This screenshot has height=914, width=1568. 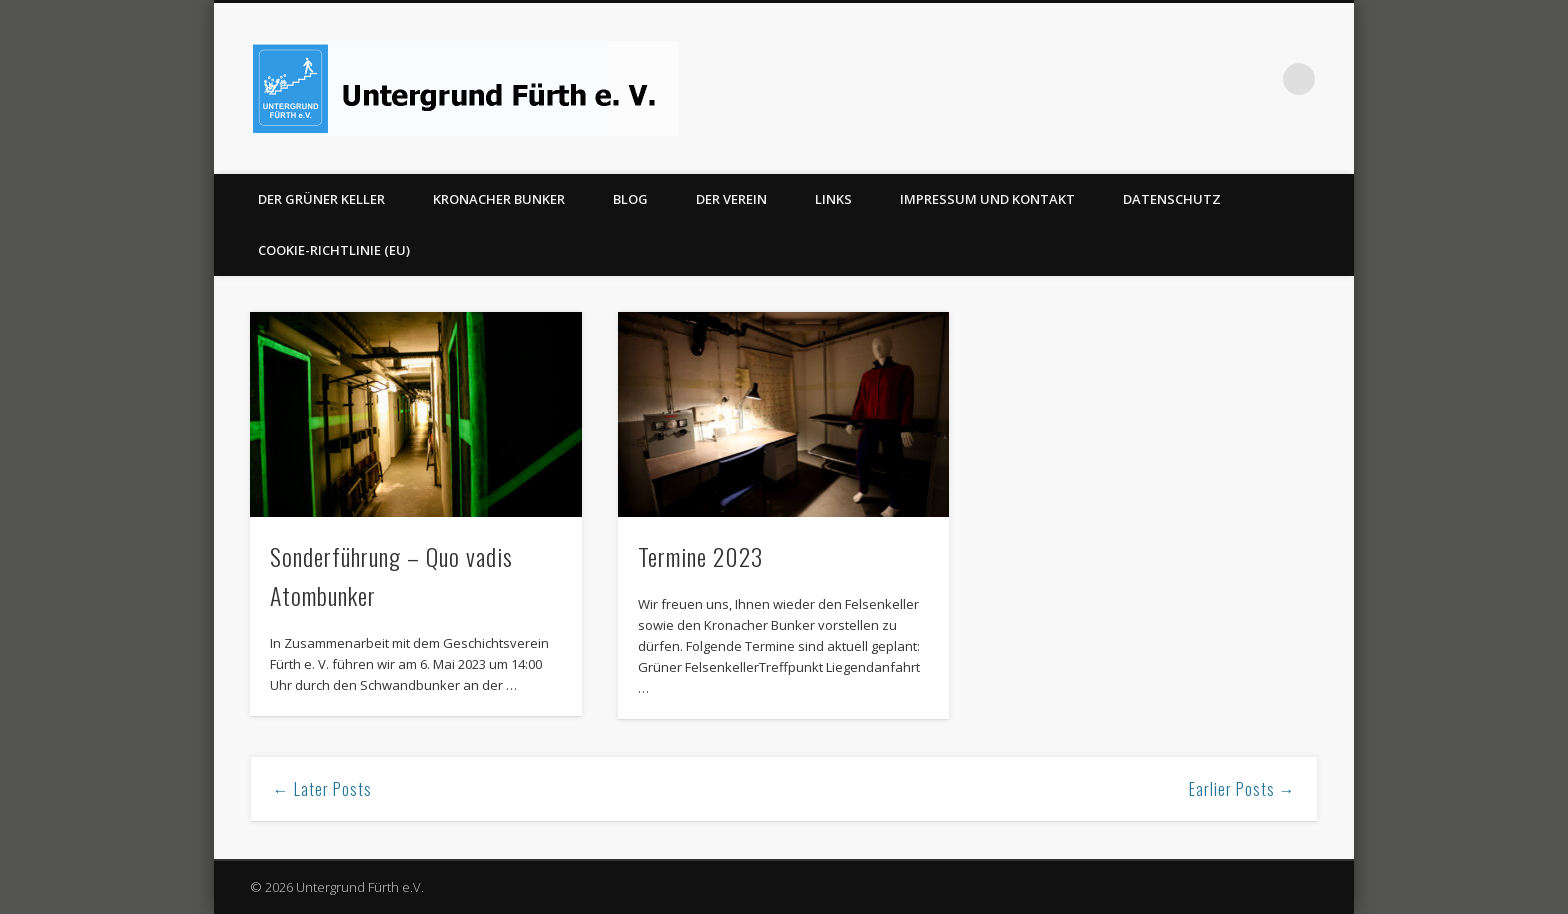 What do you see at coordinates (700, 556) in the screenshot?
I see `Termine 2023` at bounding box center [700, 556].